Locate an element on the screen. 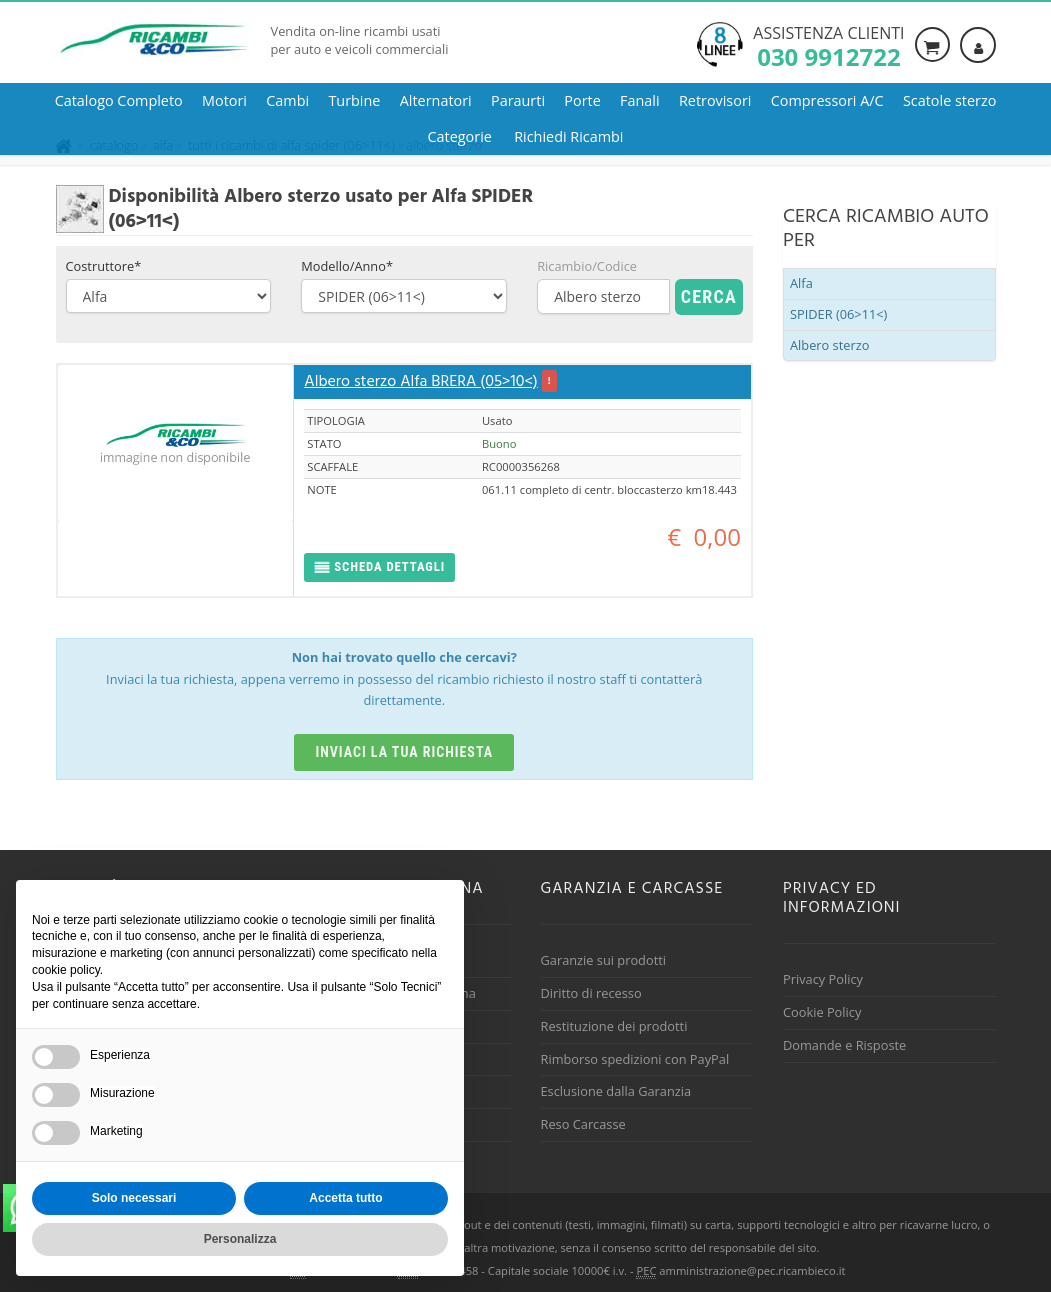 The width and height of the screenshot is (1051, 1292). Diritto di recesso is located at coordinates (591, 993).